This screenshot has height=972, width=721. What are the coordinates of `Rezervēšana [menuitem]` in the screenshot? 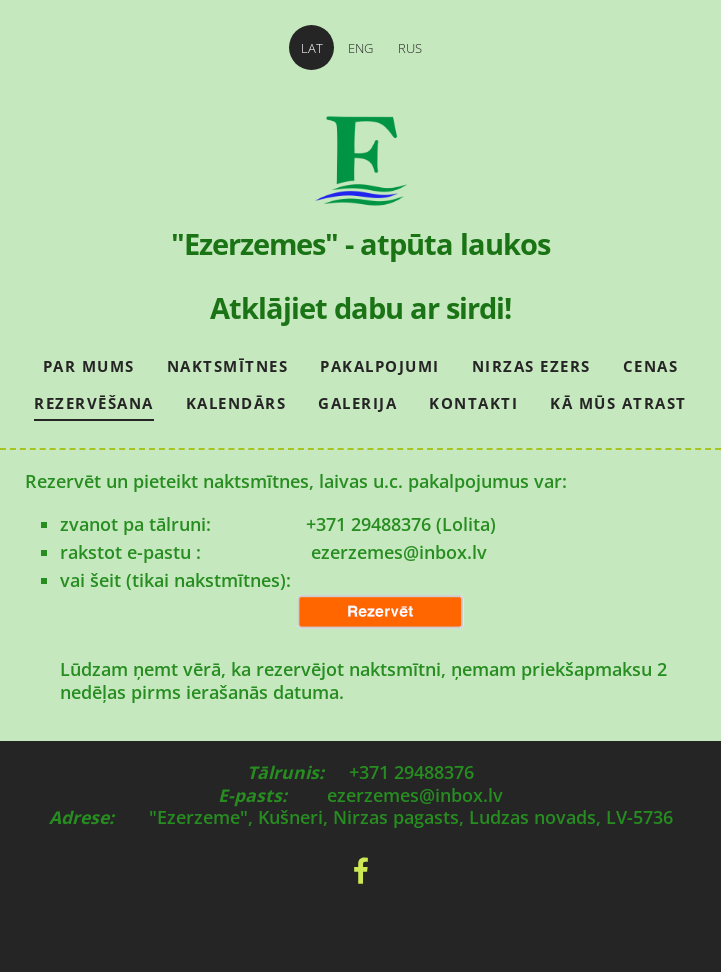 It's located at (94, 403).